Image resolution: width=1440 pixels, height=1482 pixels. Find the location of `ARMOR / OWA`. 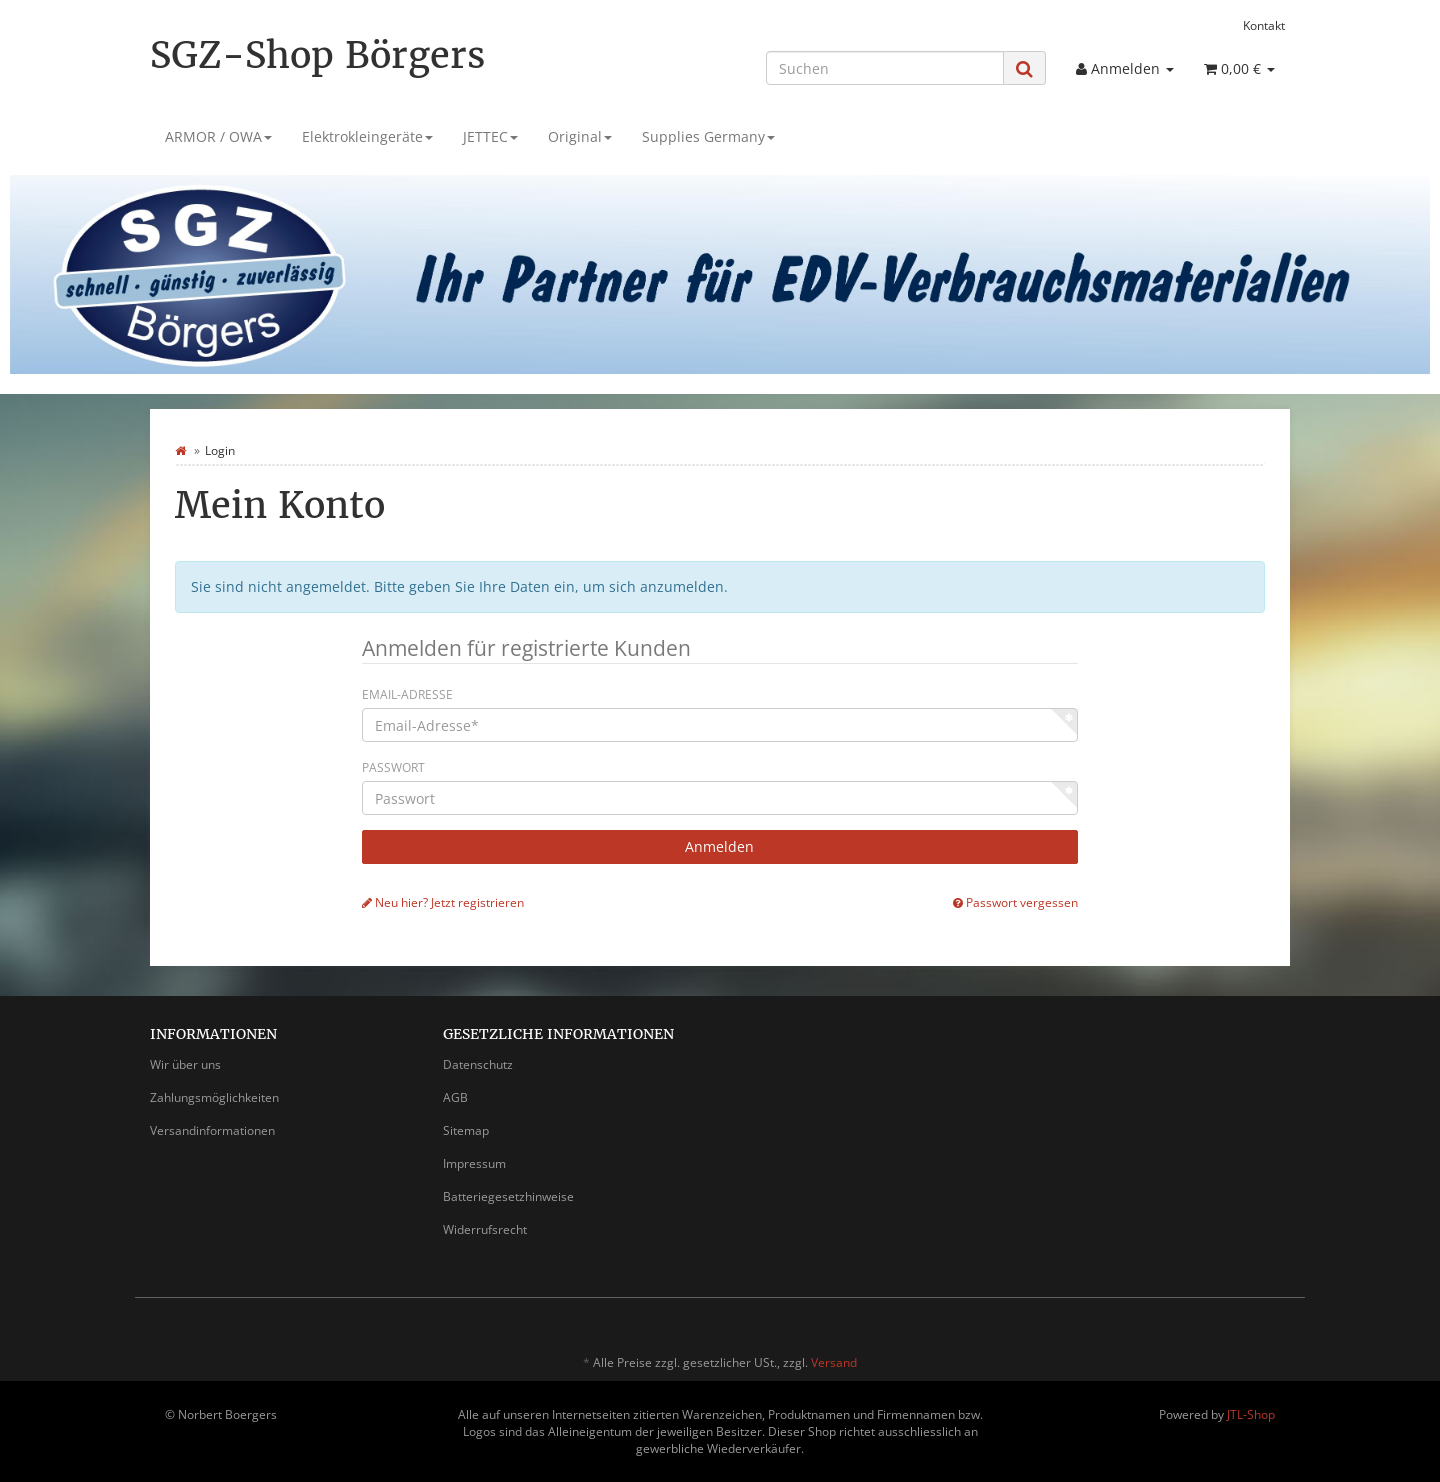

ARMOR / OWA is located at coordinates (218, 136).